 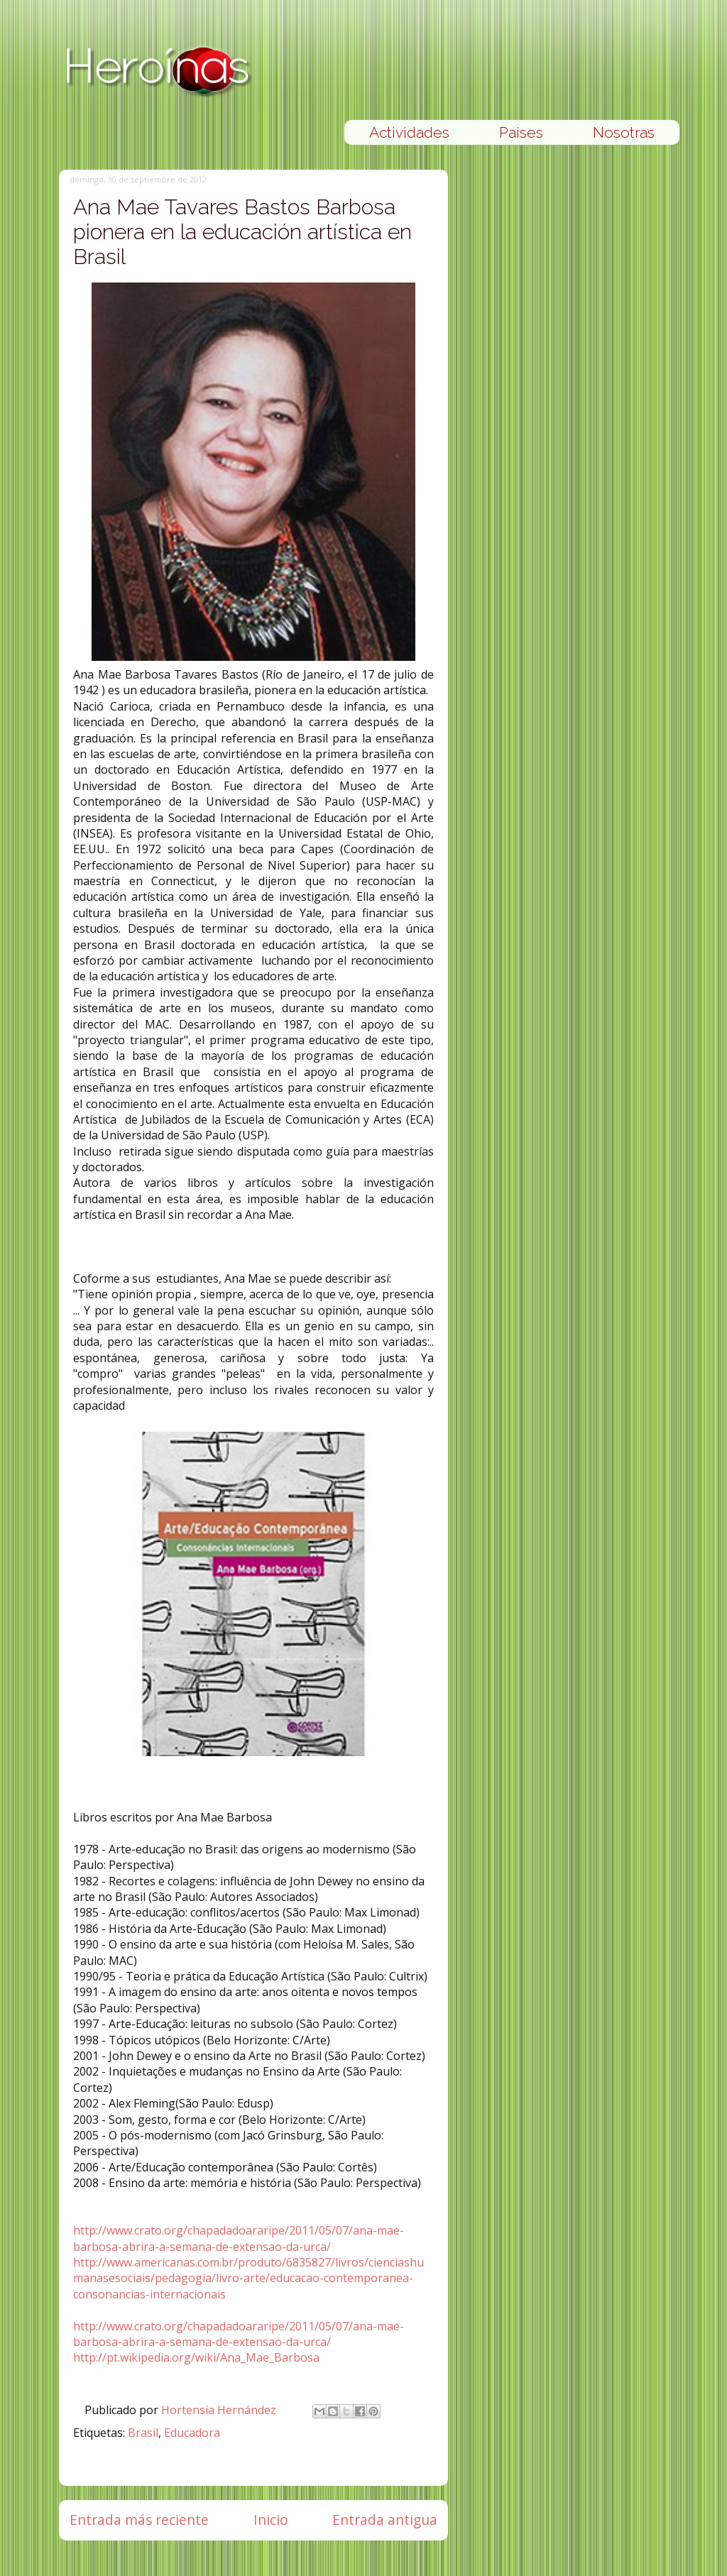 What do you see at coordinates (384, 2519) in the screenshot?
I see `Entrada antigua` at bounding box center [384, 2519].